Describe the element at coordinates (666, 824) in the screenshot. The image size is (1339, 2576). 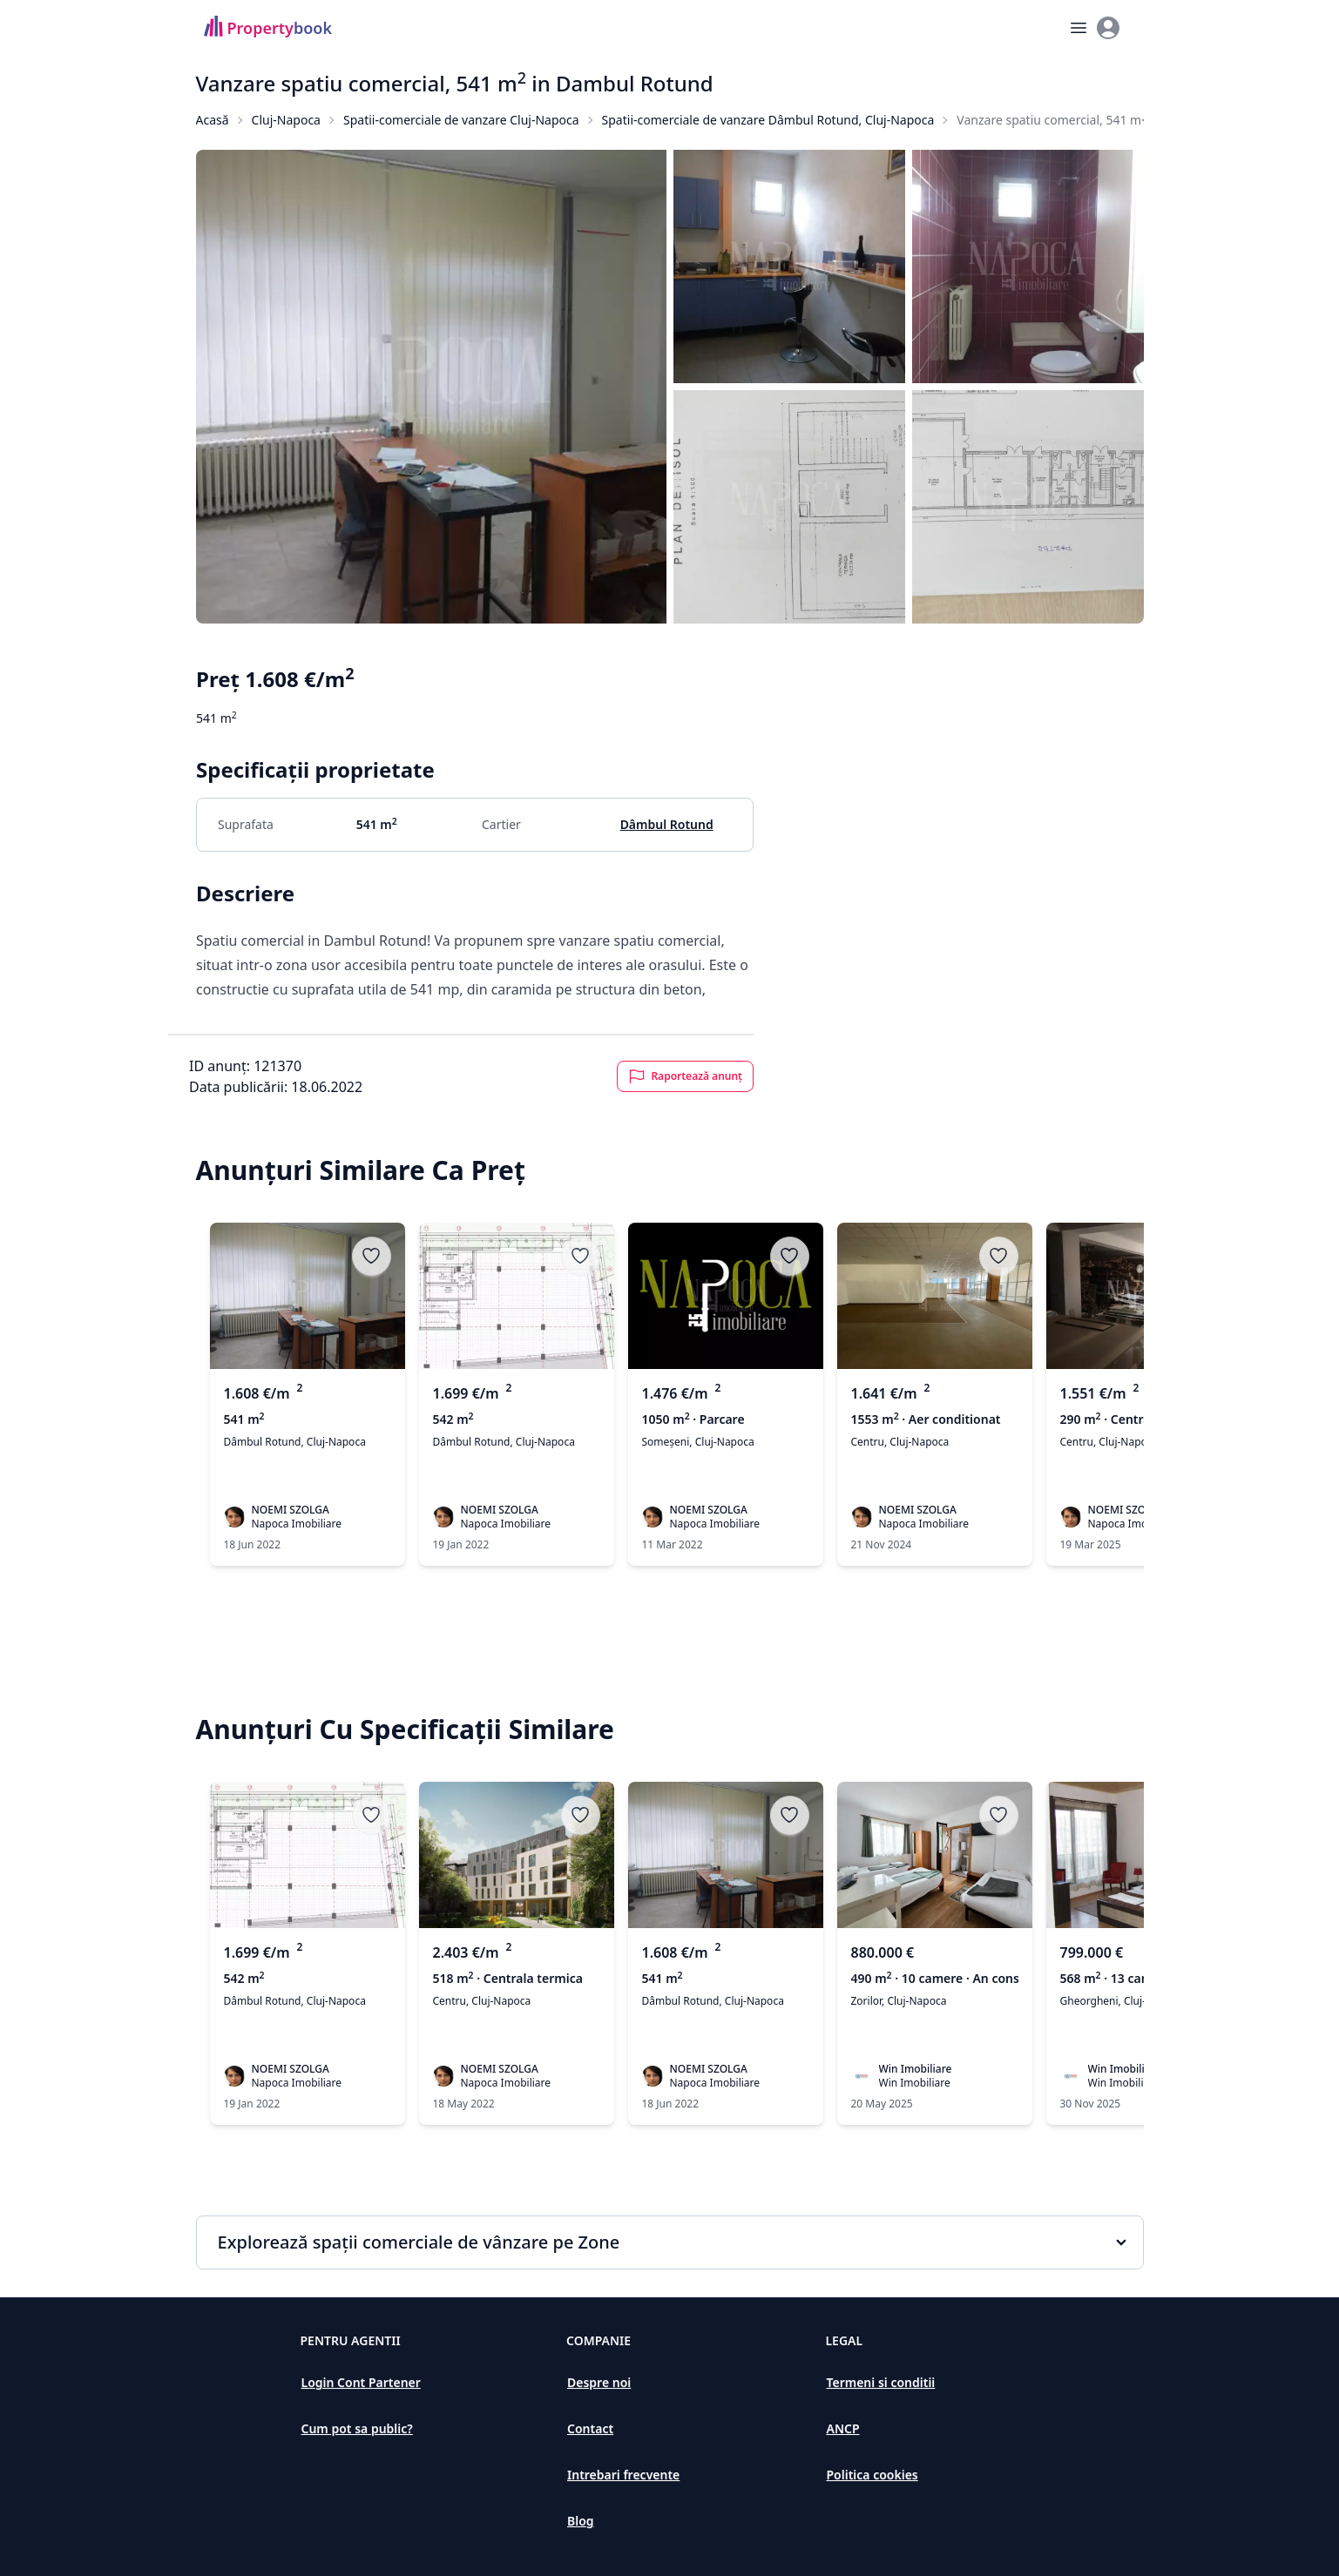
I see `Dâmbul Rotund [Spatii comerciale de vânzare în Dâmbul Rotund, Cluj-Napoca]` at that location.